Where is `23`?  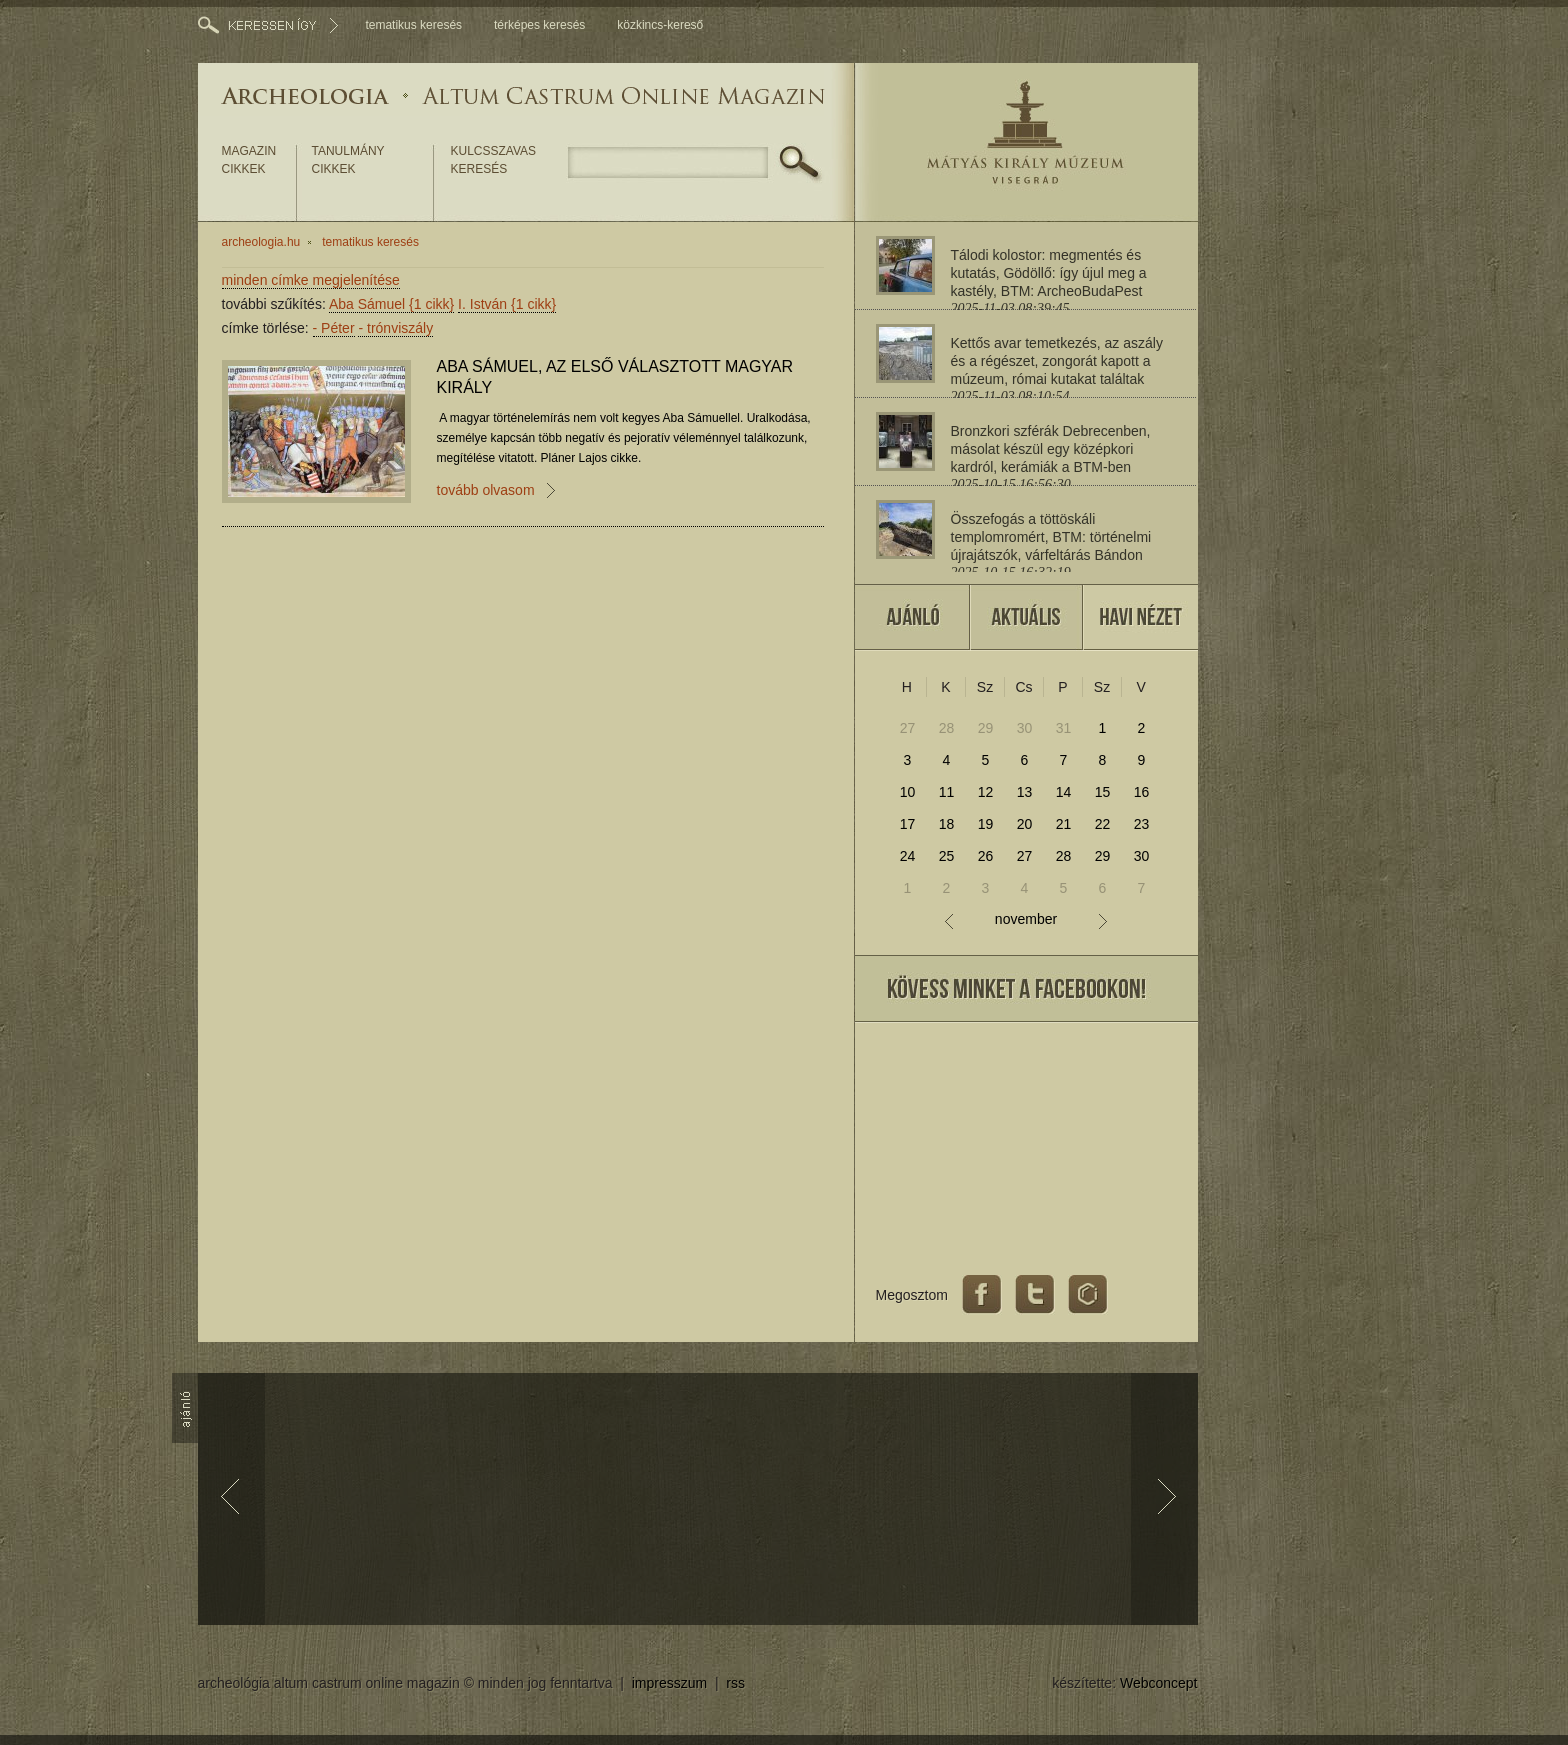
23 is located at coordinates (1142, 824).